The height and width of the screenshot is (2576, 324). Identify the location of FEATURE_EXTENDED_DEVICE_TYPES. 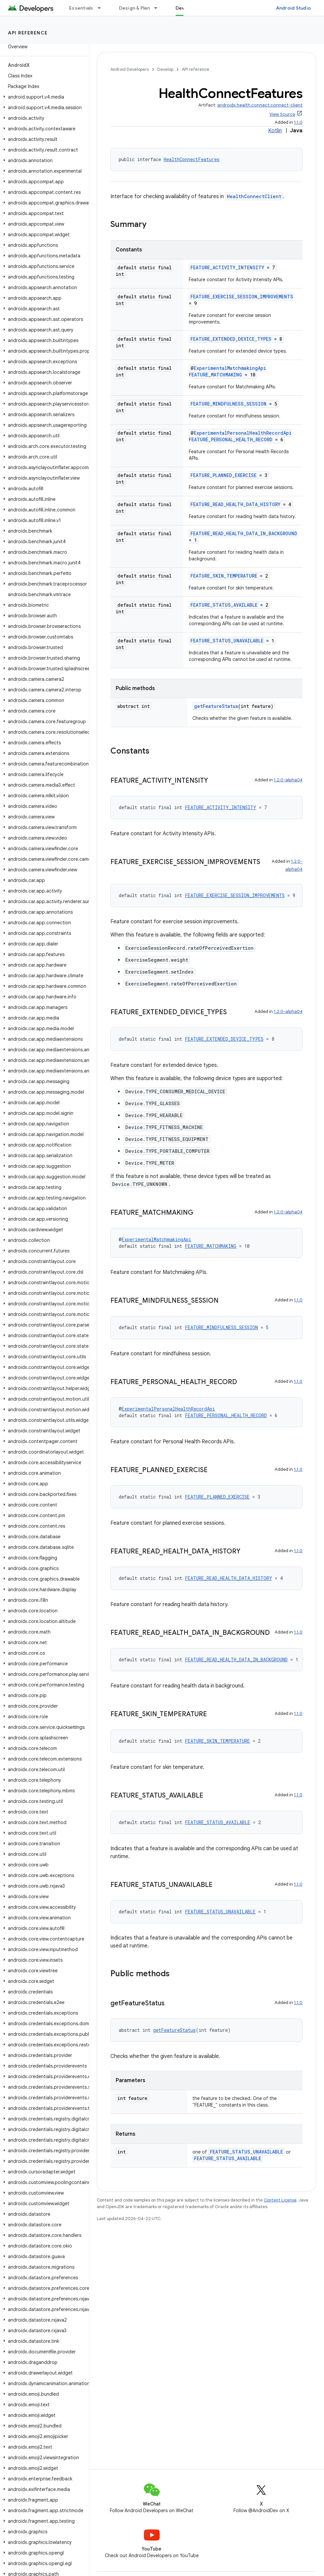
(230, 339).